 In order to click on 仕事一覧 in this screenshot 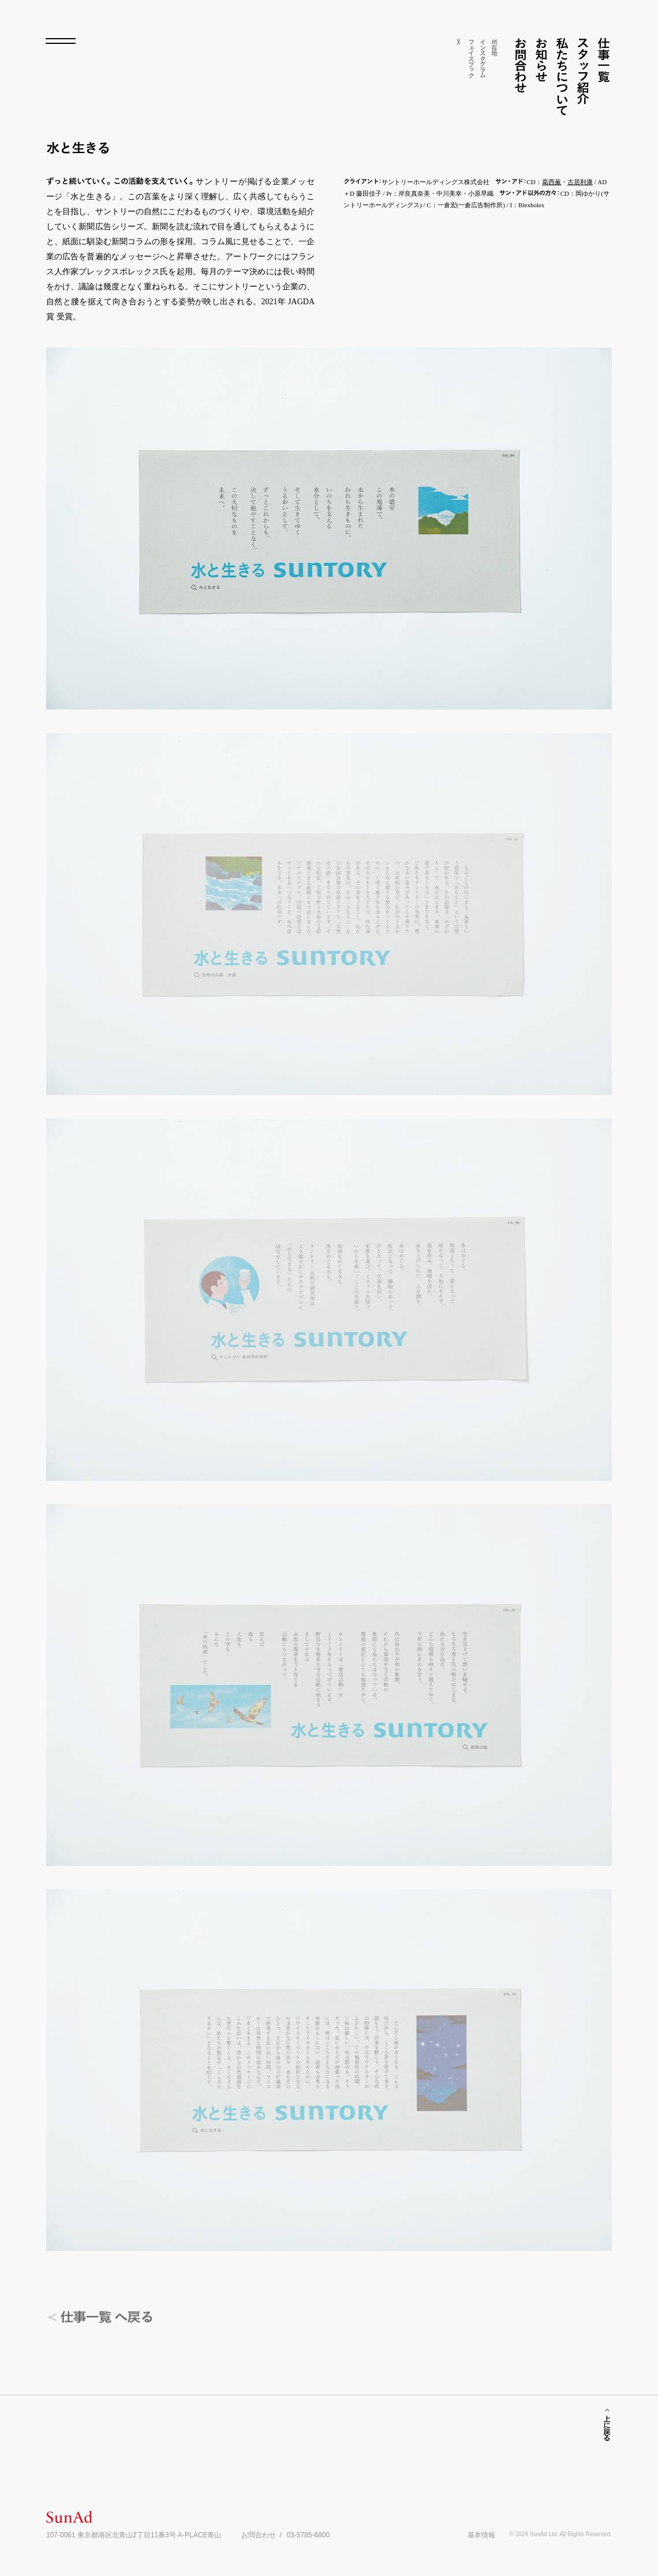, I will do `click(603, 60)`.